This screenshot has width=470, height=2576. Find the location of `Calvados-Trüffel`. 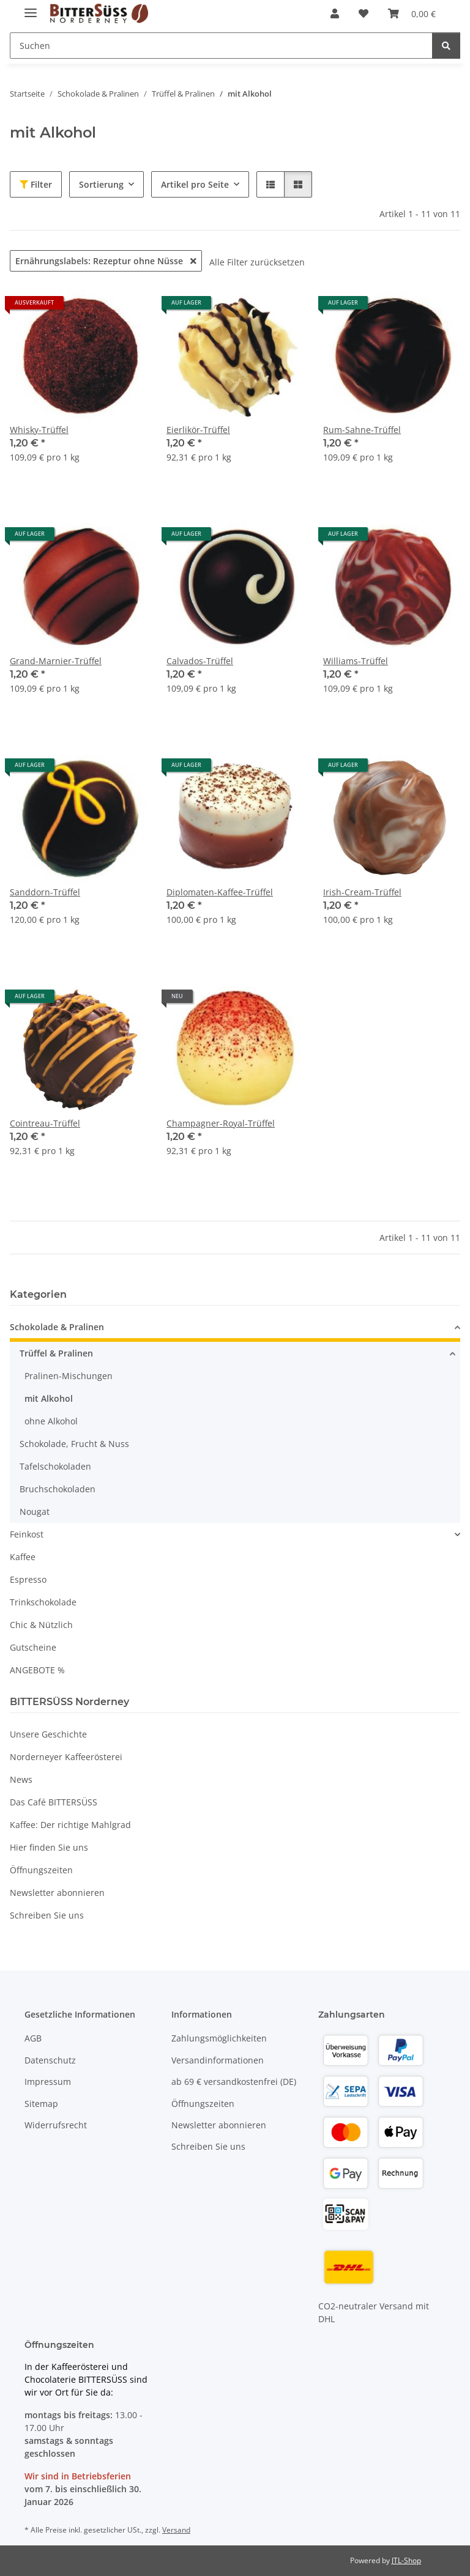

Calvados-Trüffel is located at coordinates (199, 661).